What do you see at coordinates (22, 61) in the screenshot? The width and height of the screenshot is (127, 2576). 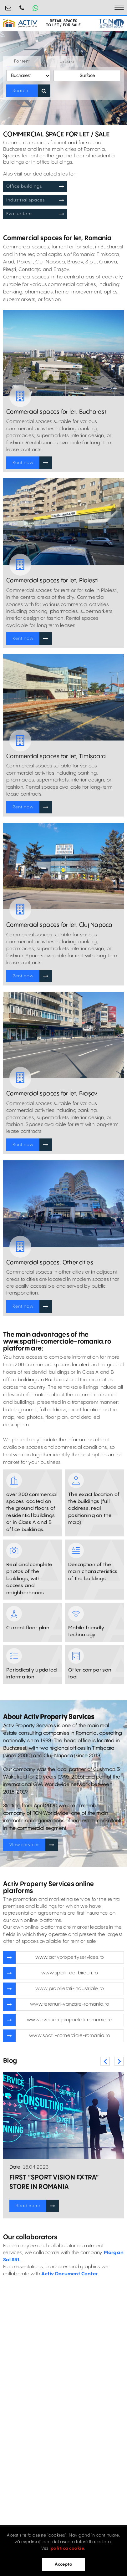 I see `For rent` at bounding box center [22, 61].